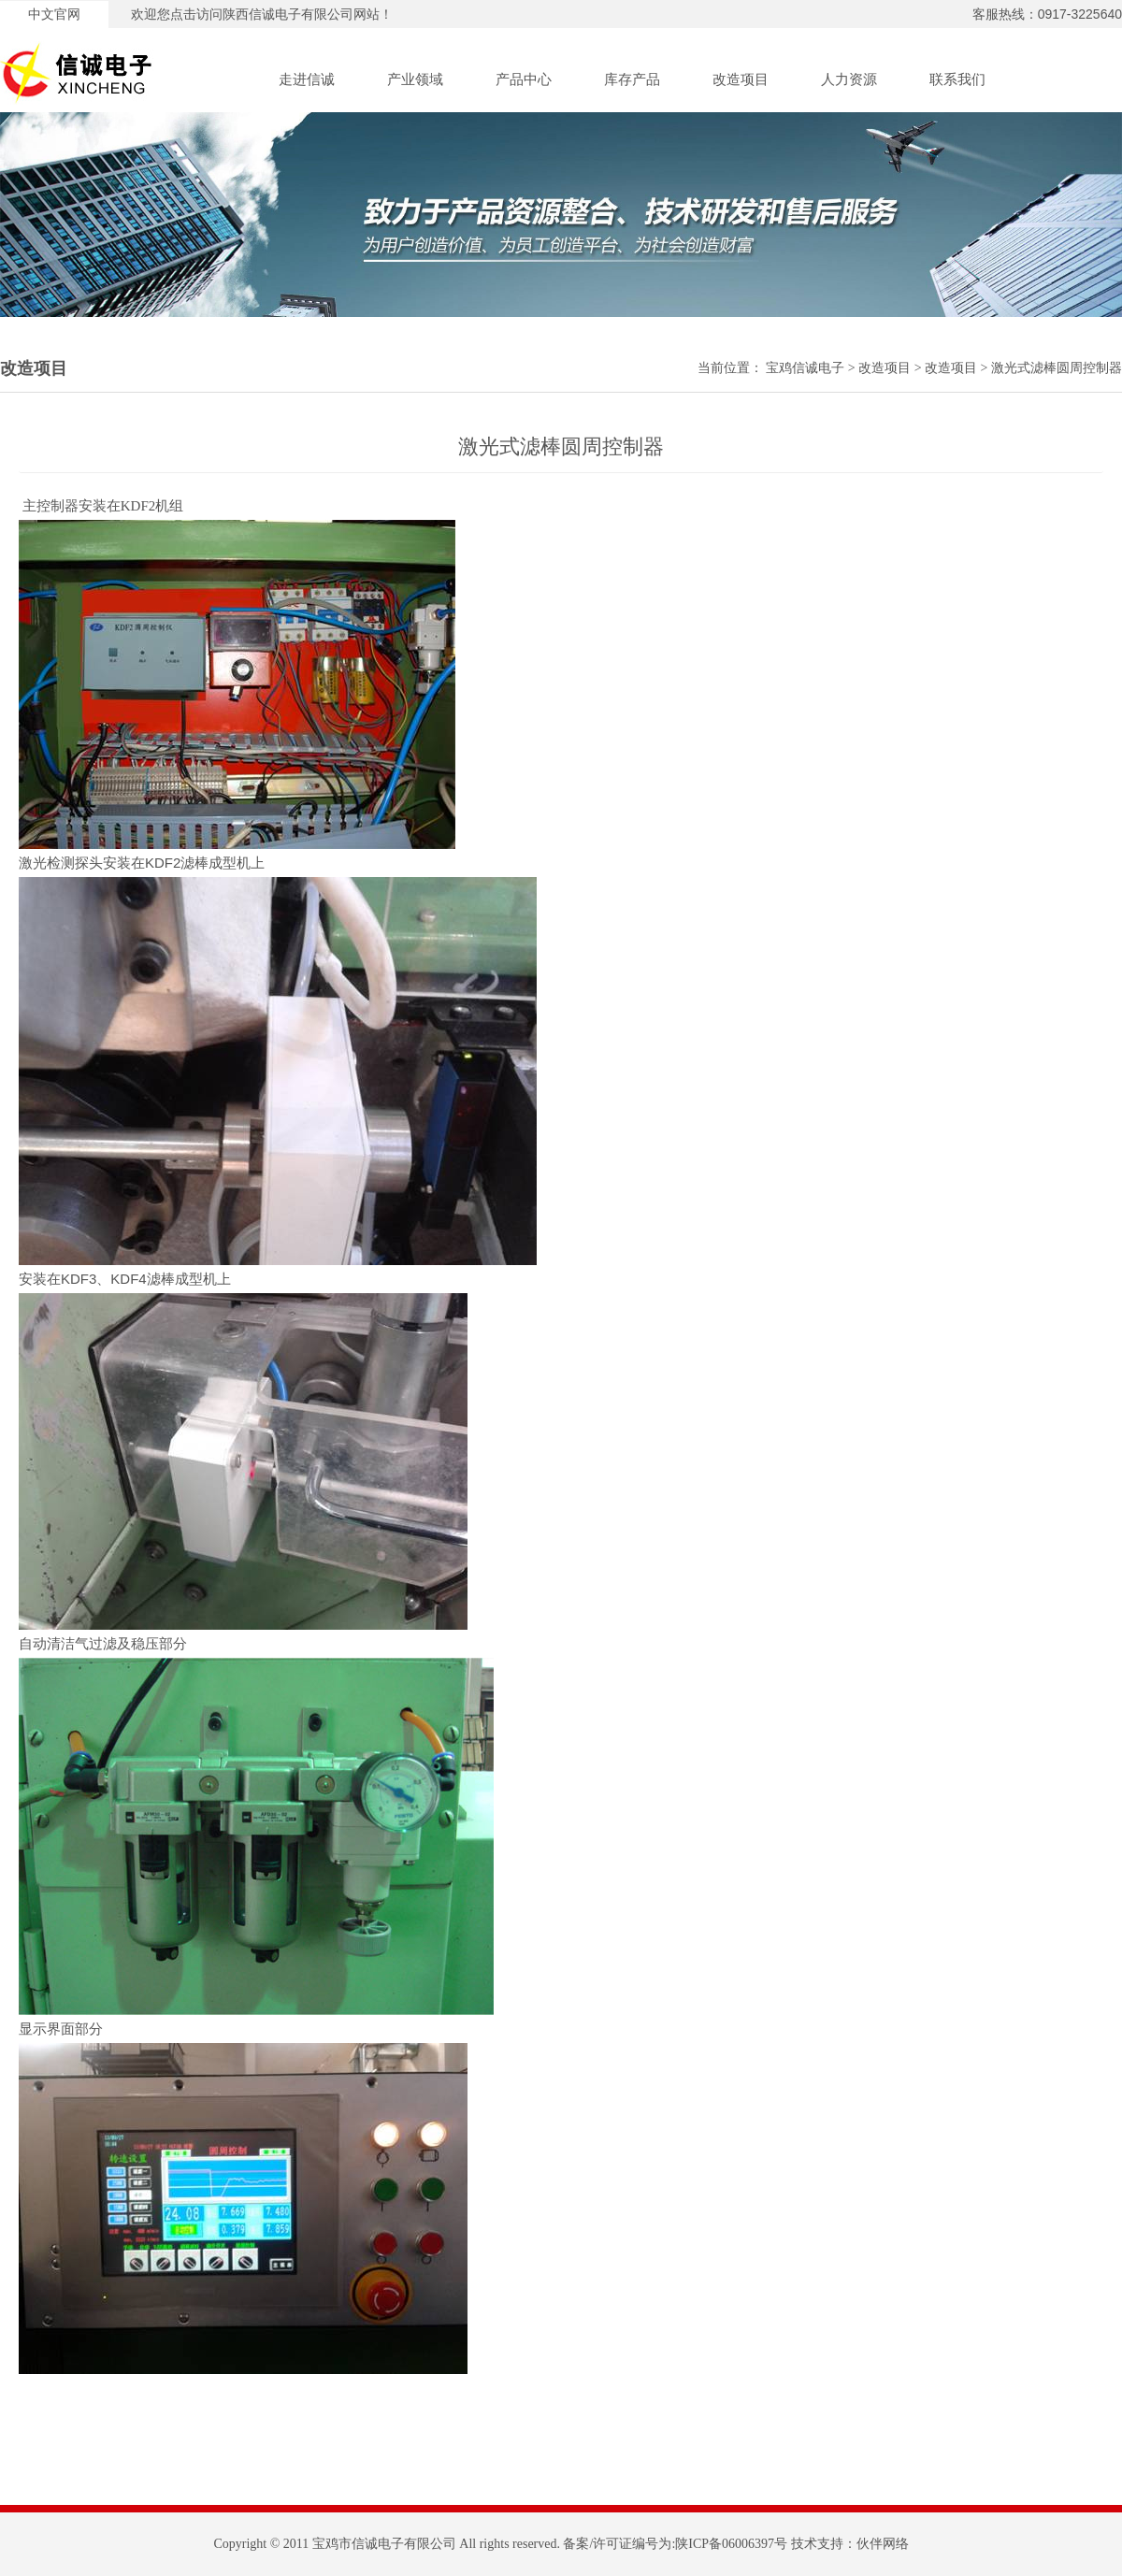 This screenshot has width=1122, height=2576. What do you see at coordinates (805, 368) in the screenshot?
I see `宝鸡信诚电子` at bounding box center [805, 368].